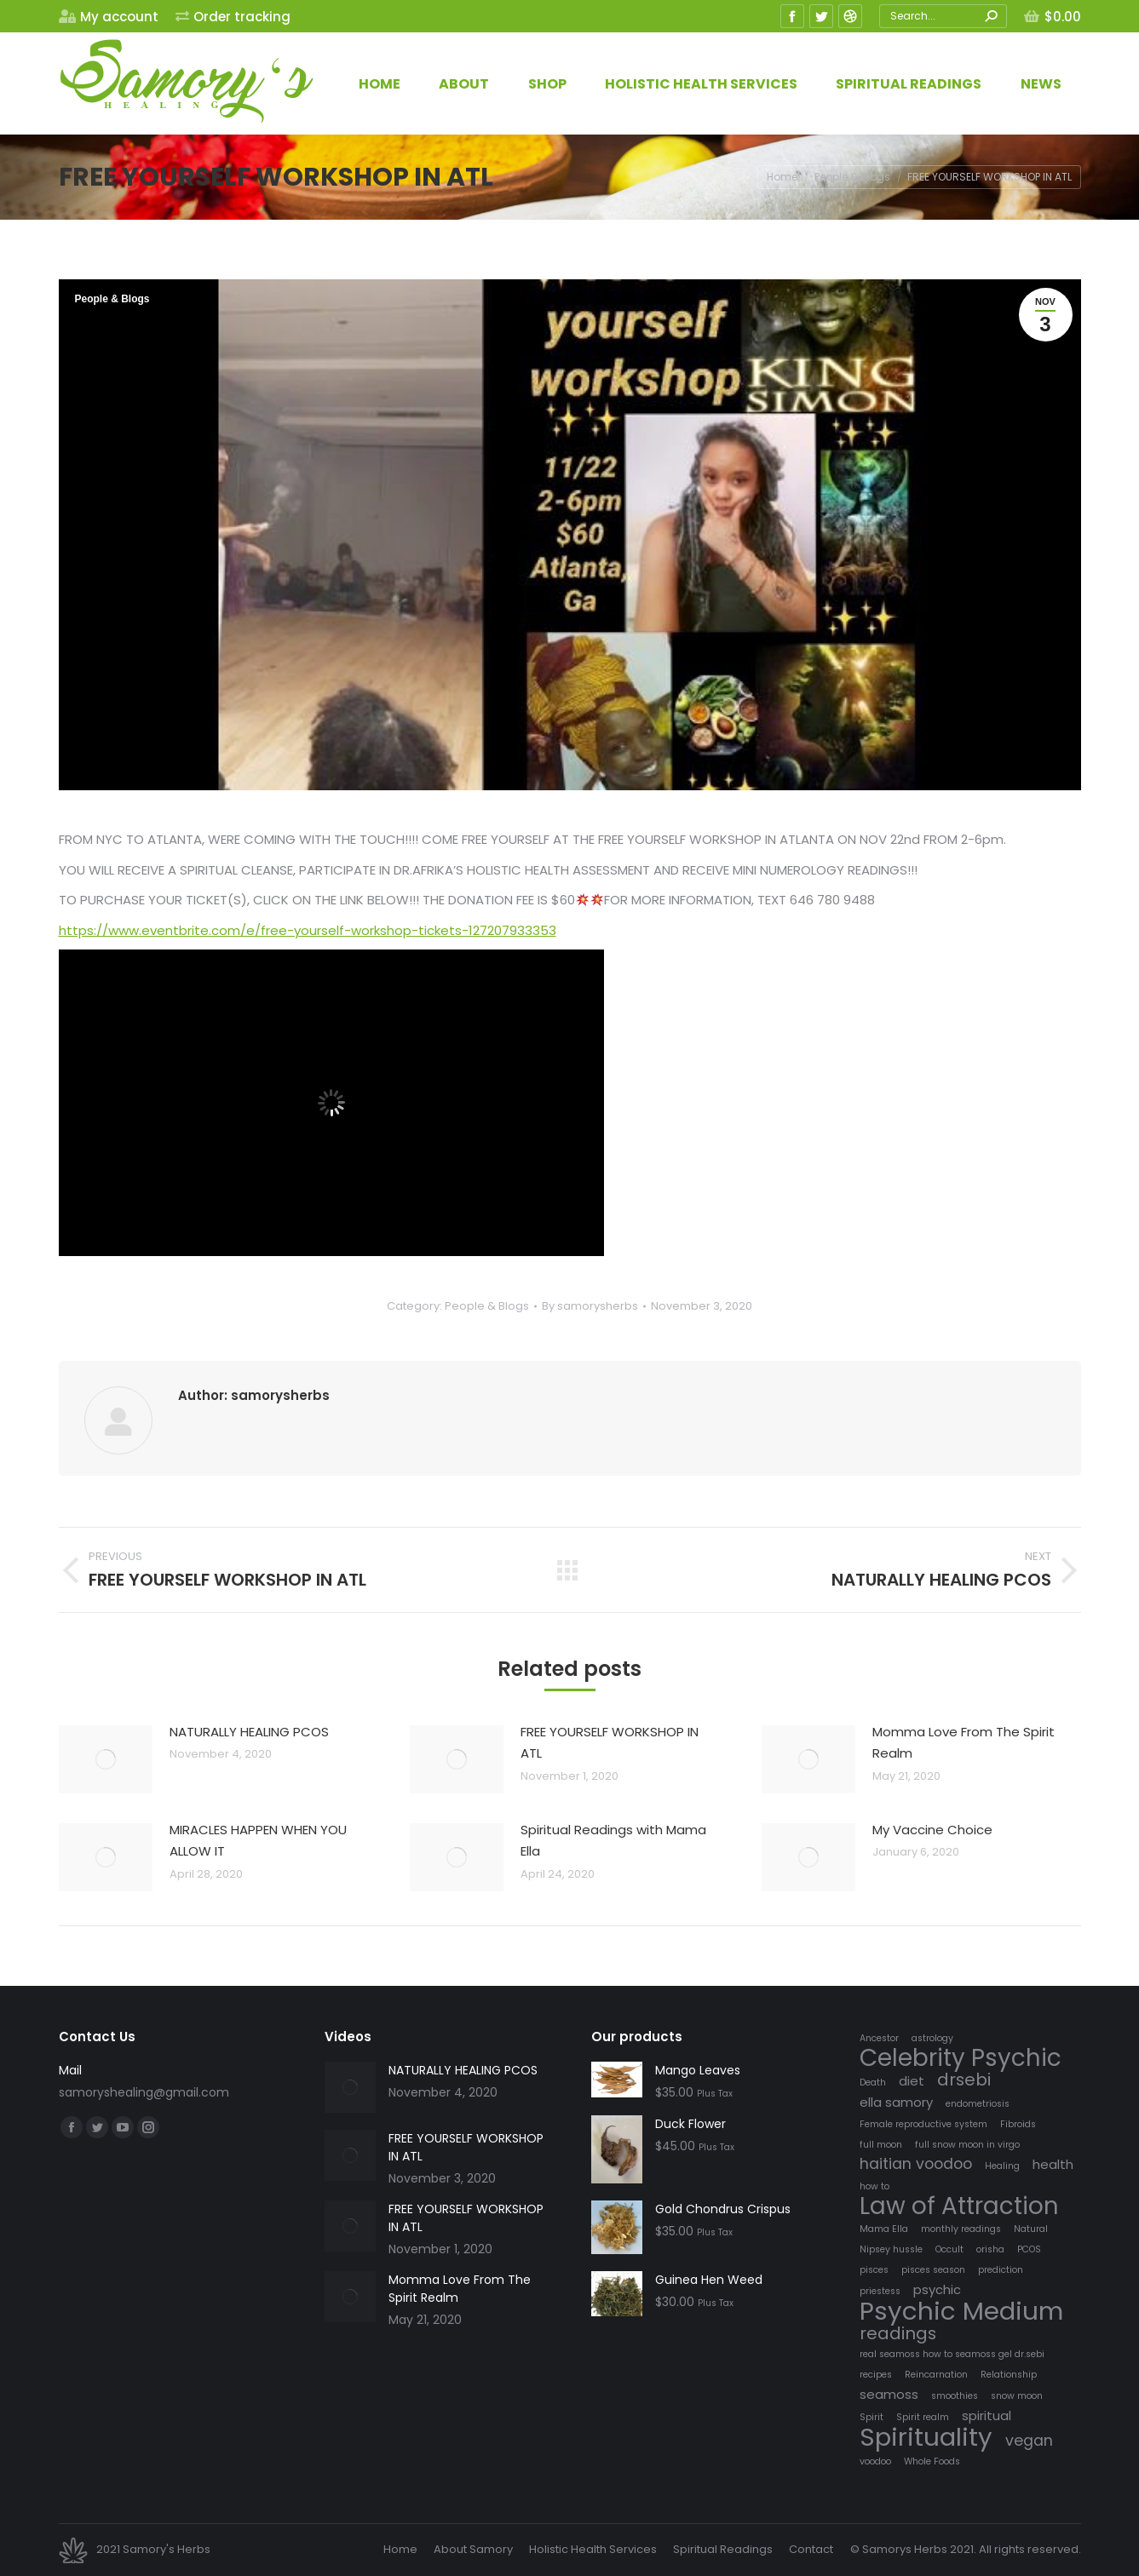 The width and height of the screenshot is (1139, 2576). I want to click on monthly readings [monthly readings (1 item)], so click(961, 2229).